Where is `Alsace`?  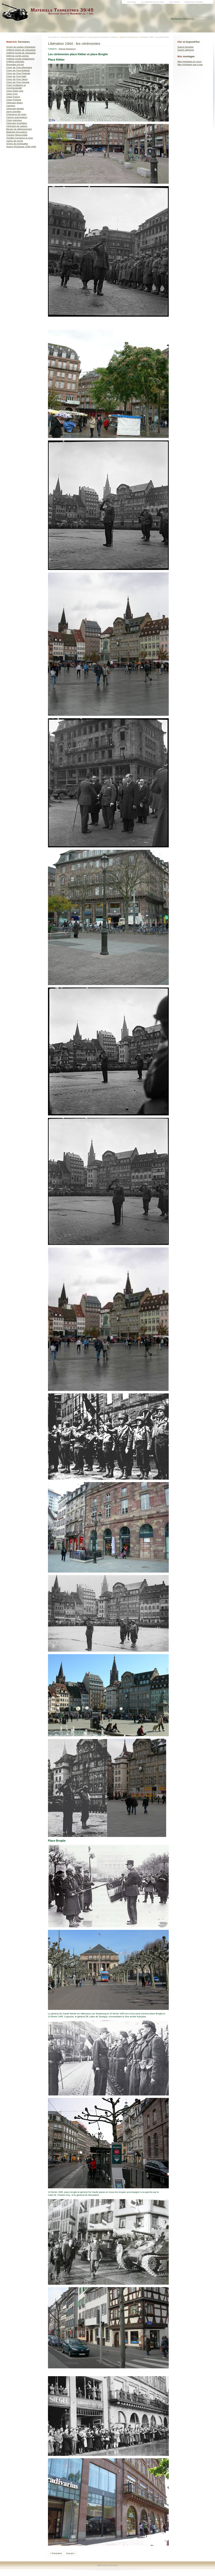 Alsace is located at coordinates (114, 37).